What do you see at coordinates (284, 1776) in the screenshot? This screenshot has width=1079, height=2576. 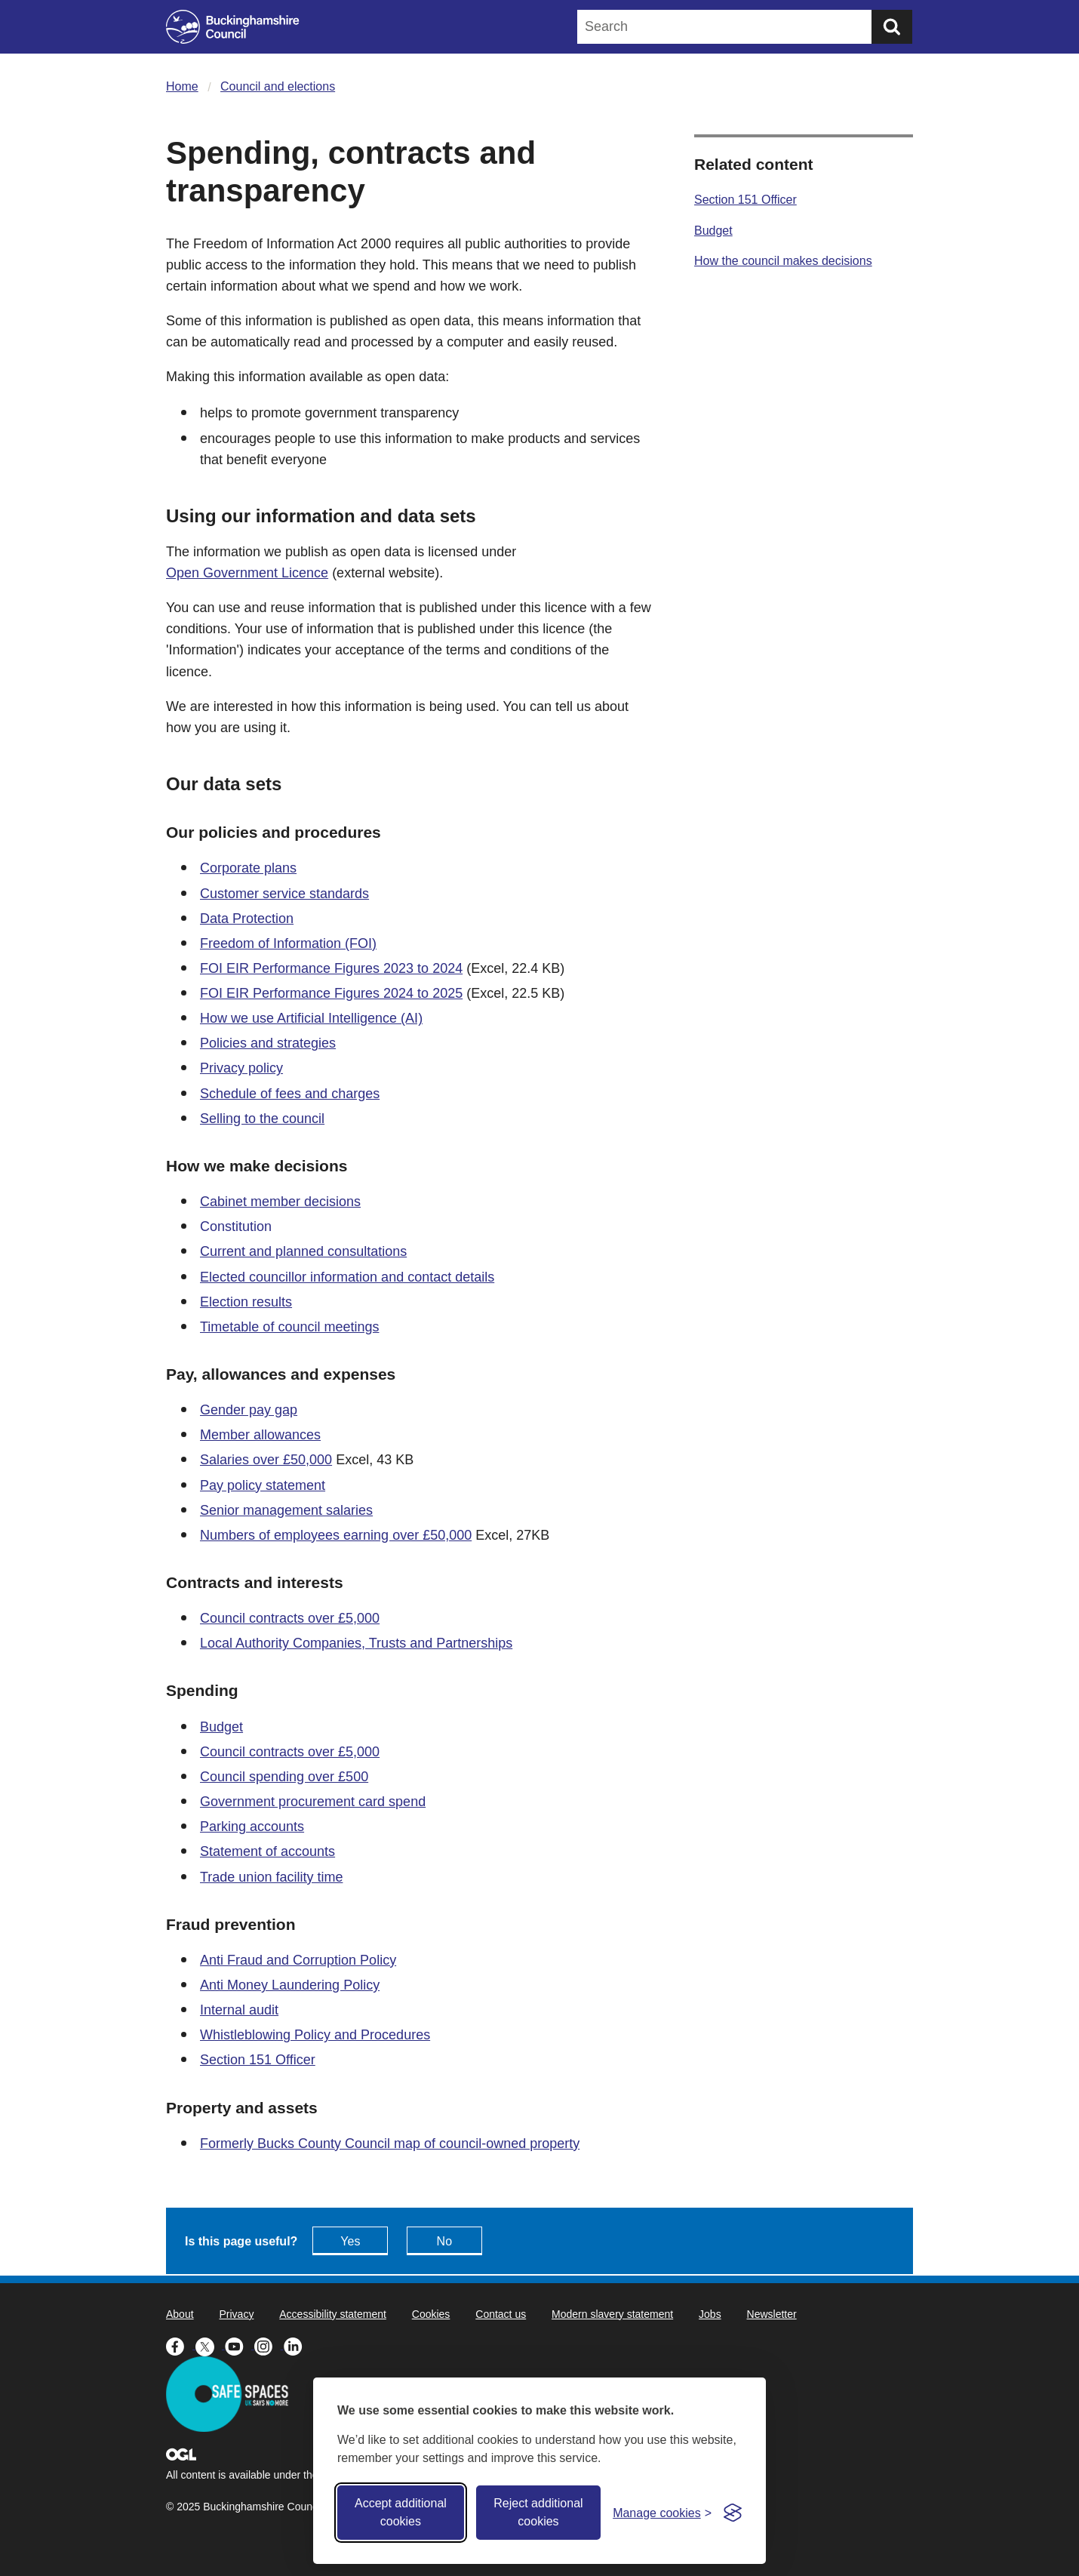 I see `Council spending over £500` at bounding box center [284, 1776].